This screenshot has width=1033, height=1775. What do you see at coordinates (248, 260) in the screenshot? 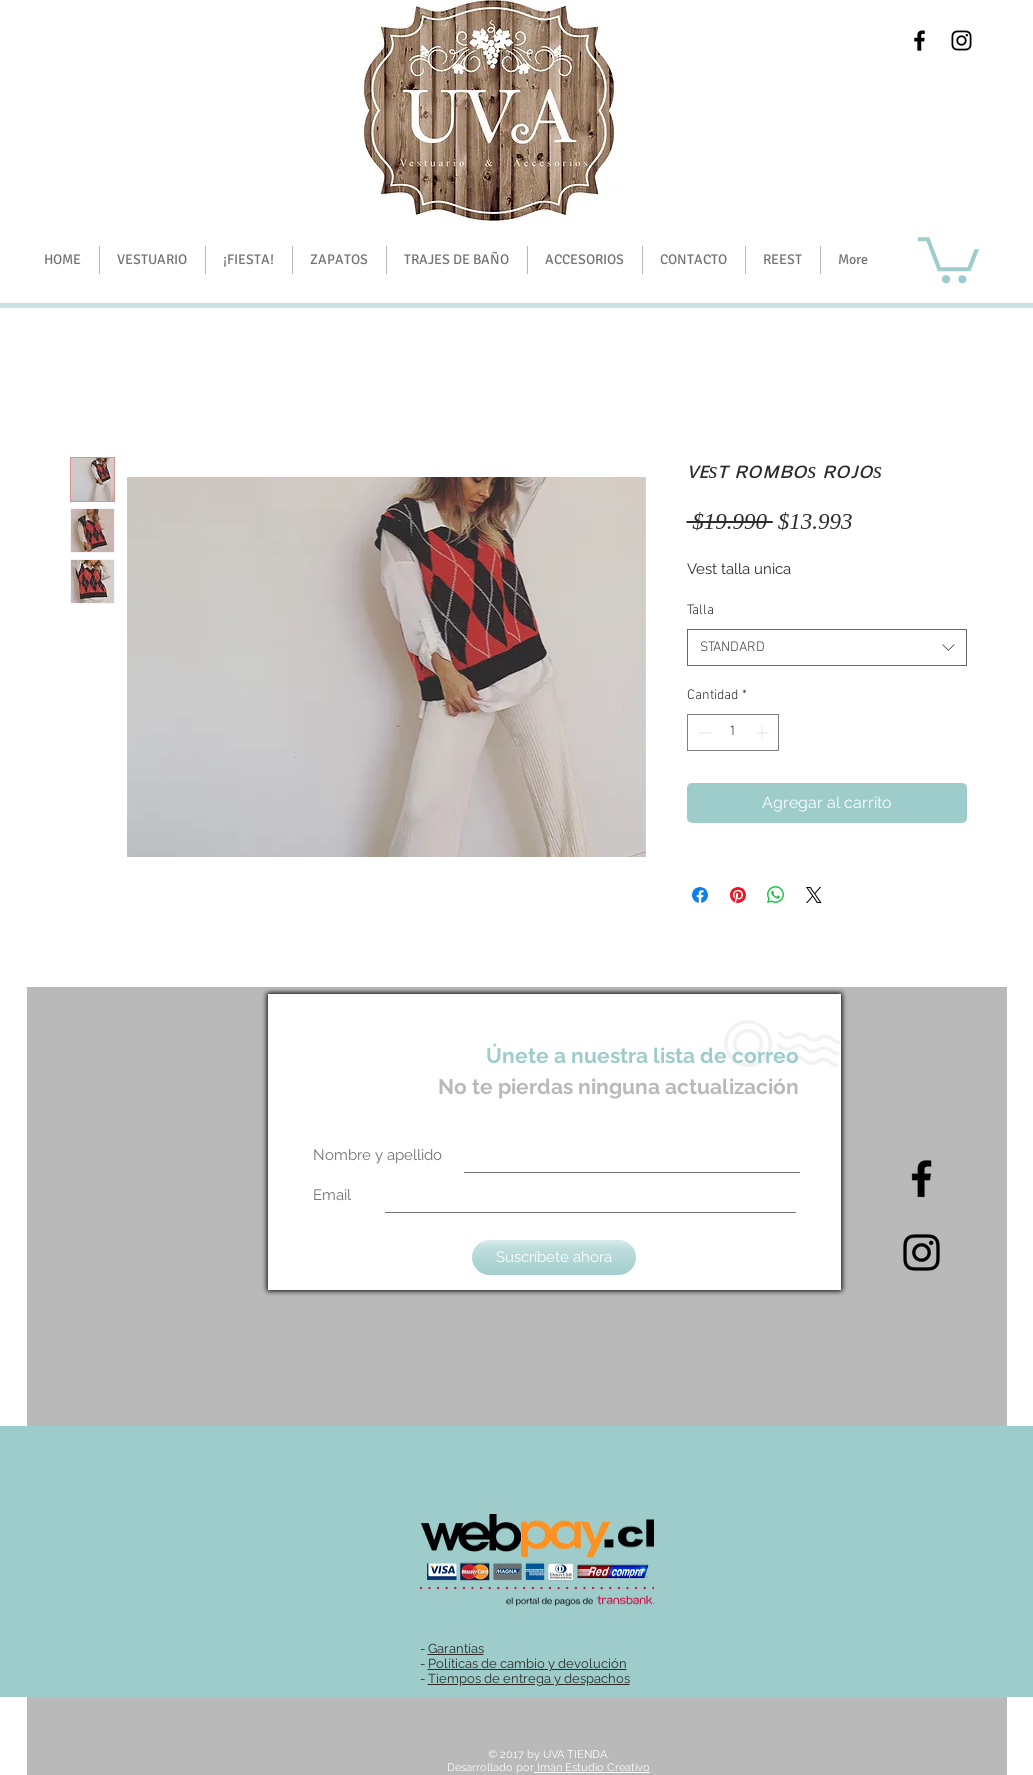
I see `[button]` at bounding box center [248, 260].